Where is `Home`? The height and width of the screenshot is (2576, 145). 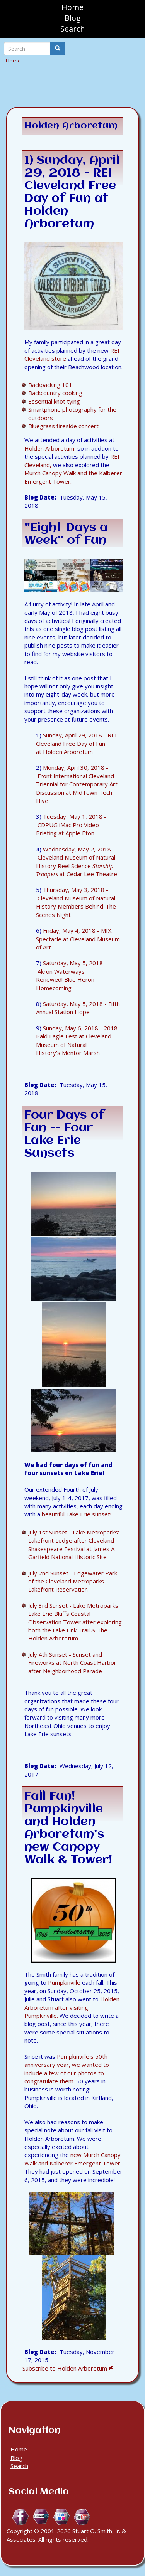 Home is located at coordinates (72, 7).